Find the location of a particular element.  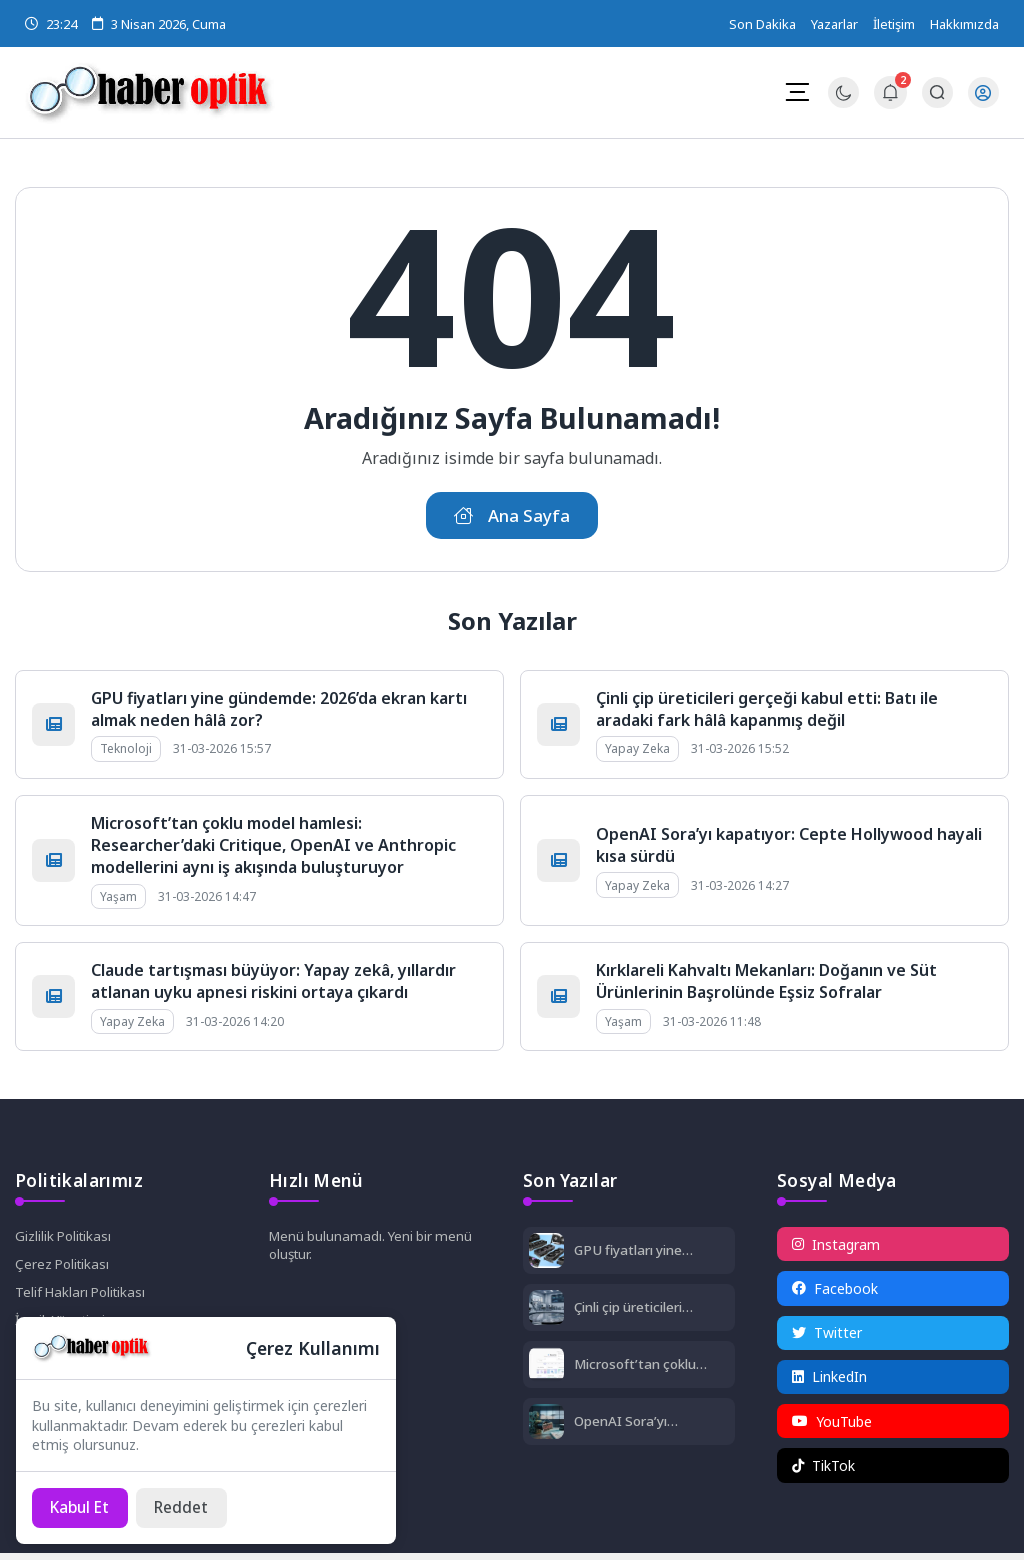

Telif Hakları Politikası is located at coordinates (83, 1297).